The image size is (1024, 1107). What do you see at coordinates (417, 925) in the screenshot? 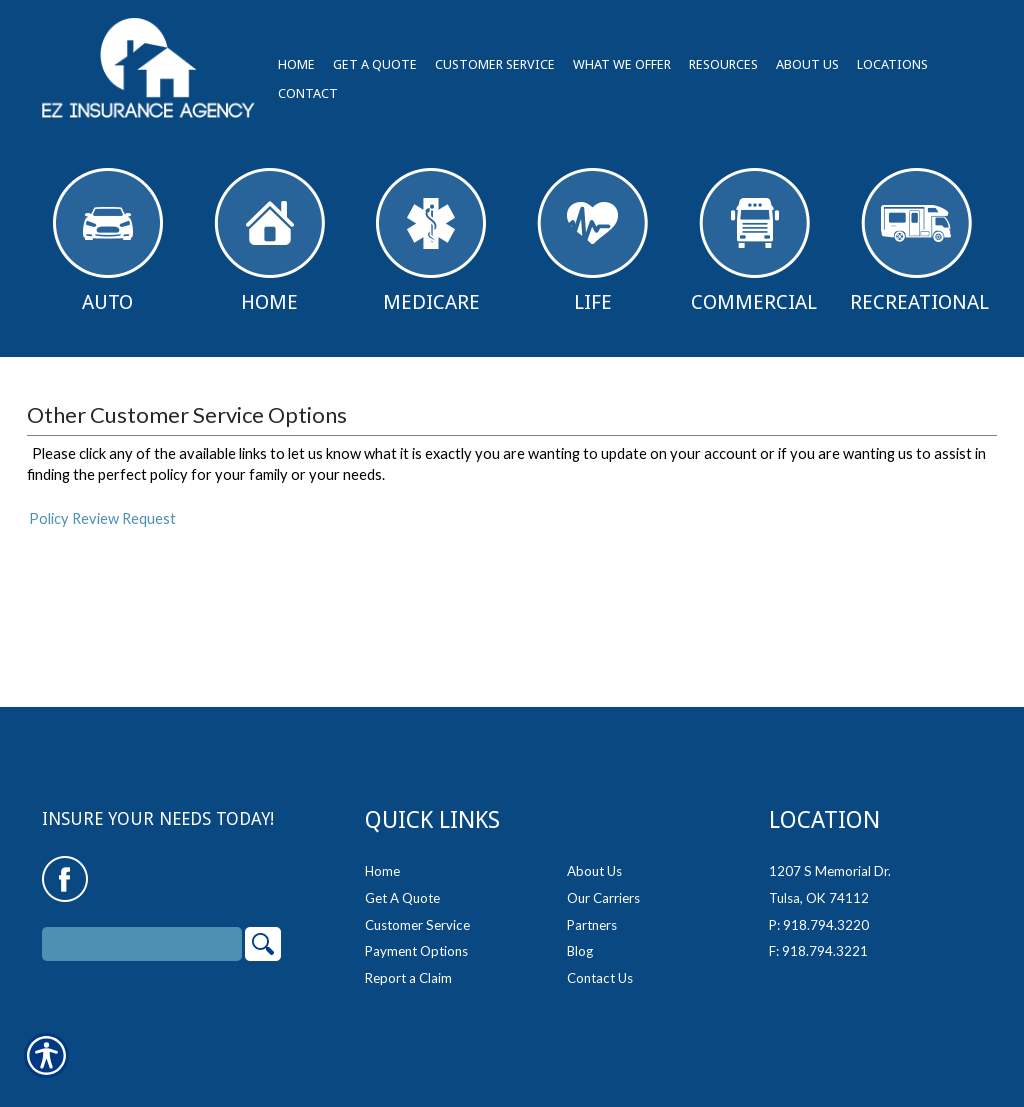
I see `Customer Service` at bounding box center [417, 925].